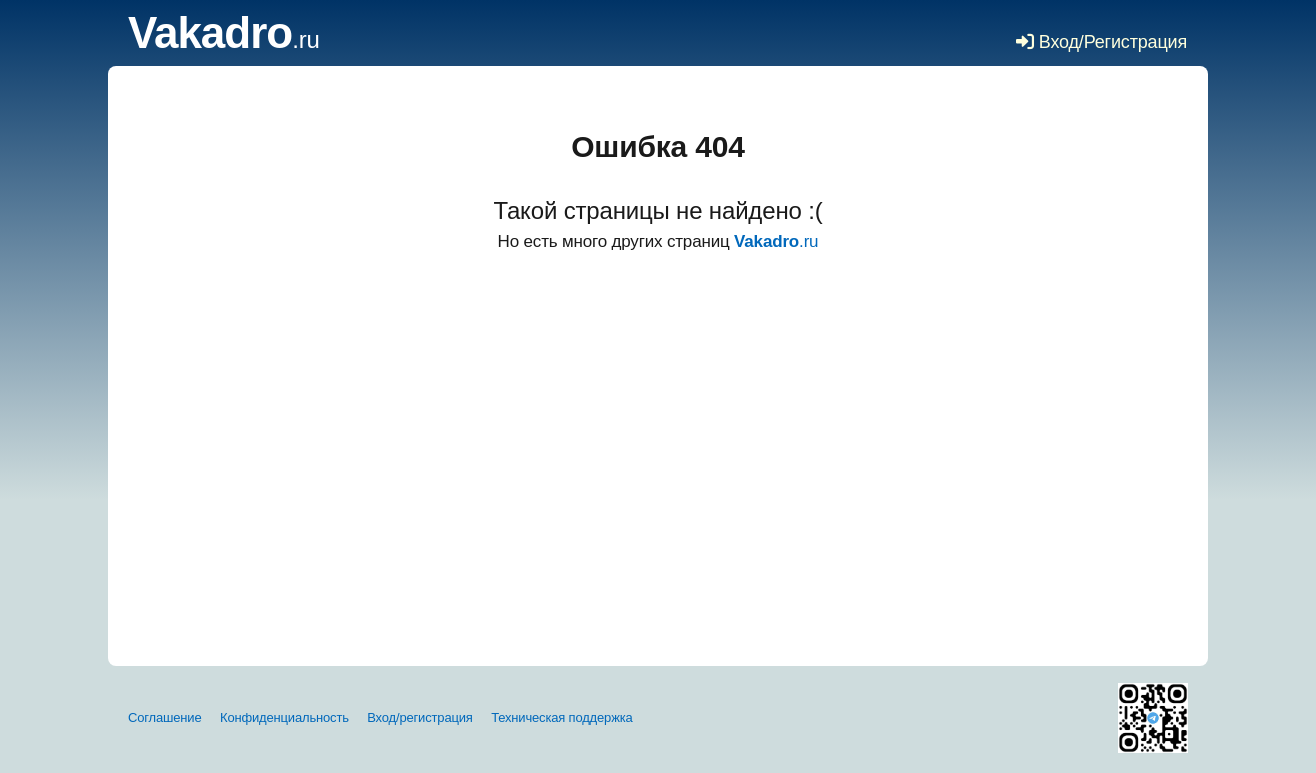 This screenshot has width=1316, height=773. Describe the element at coordinates (165, 717) in the screenshot. I see `Соглашение` at that location.